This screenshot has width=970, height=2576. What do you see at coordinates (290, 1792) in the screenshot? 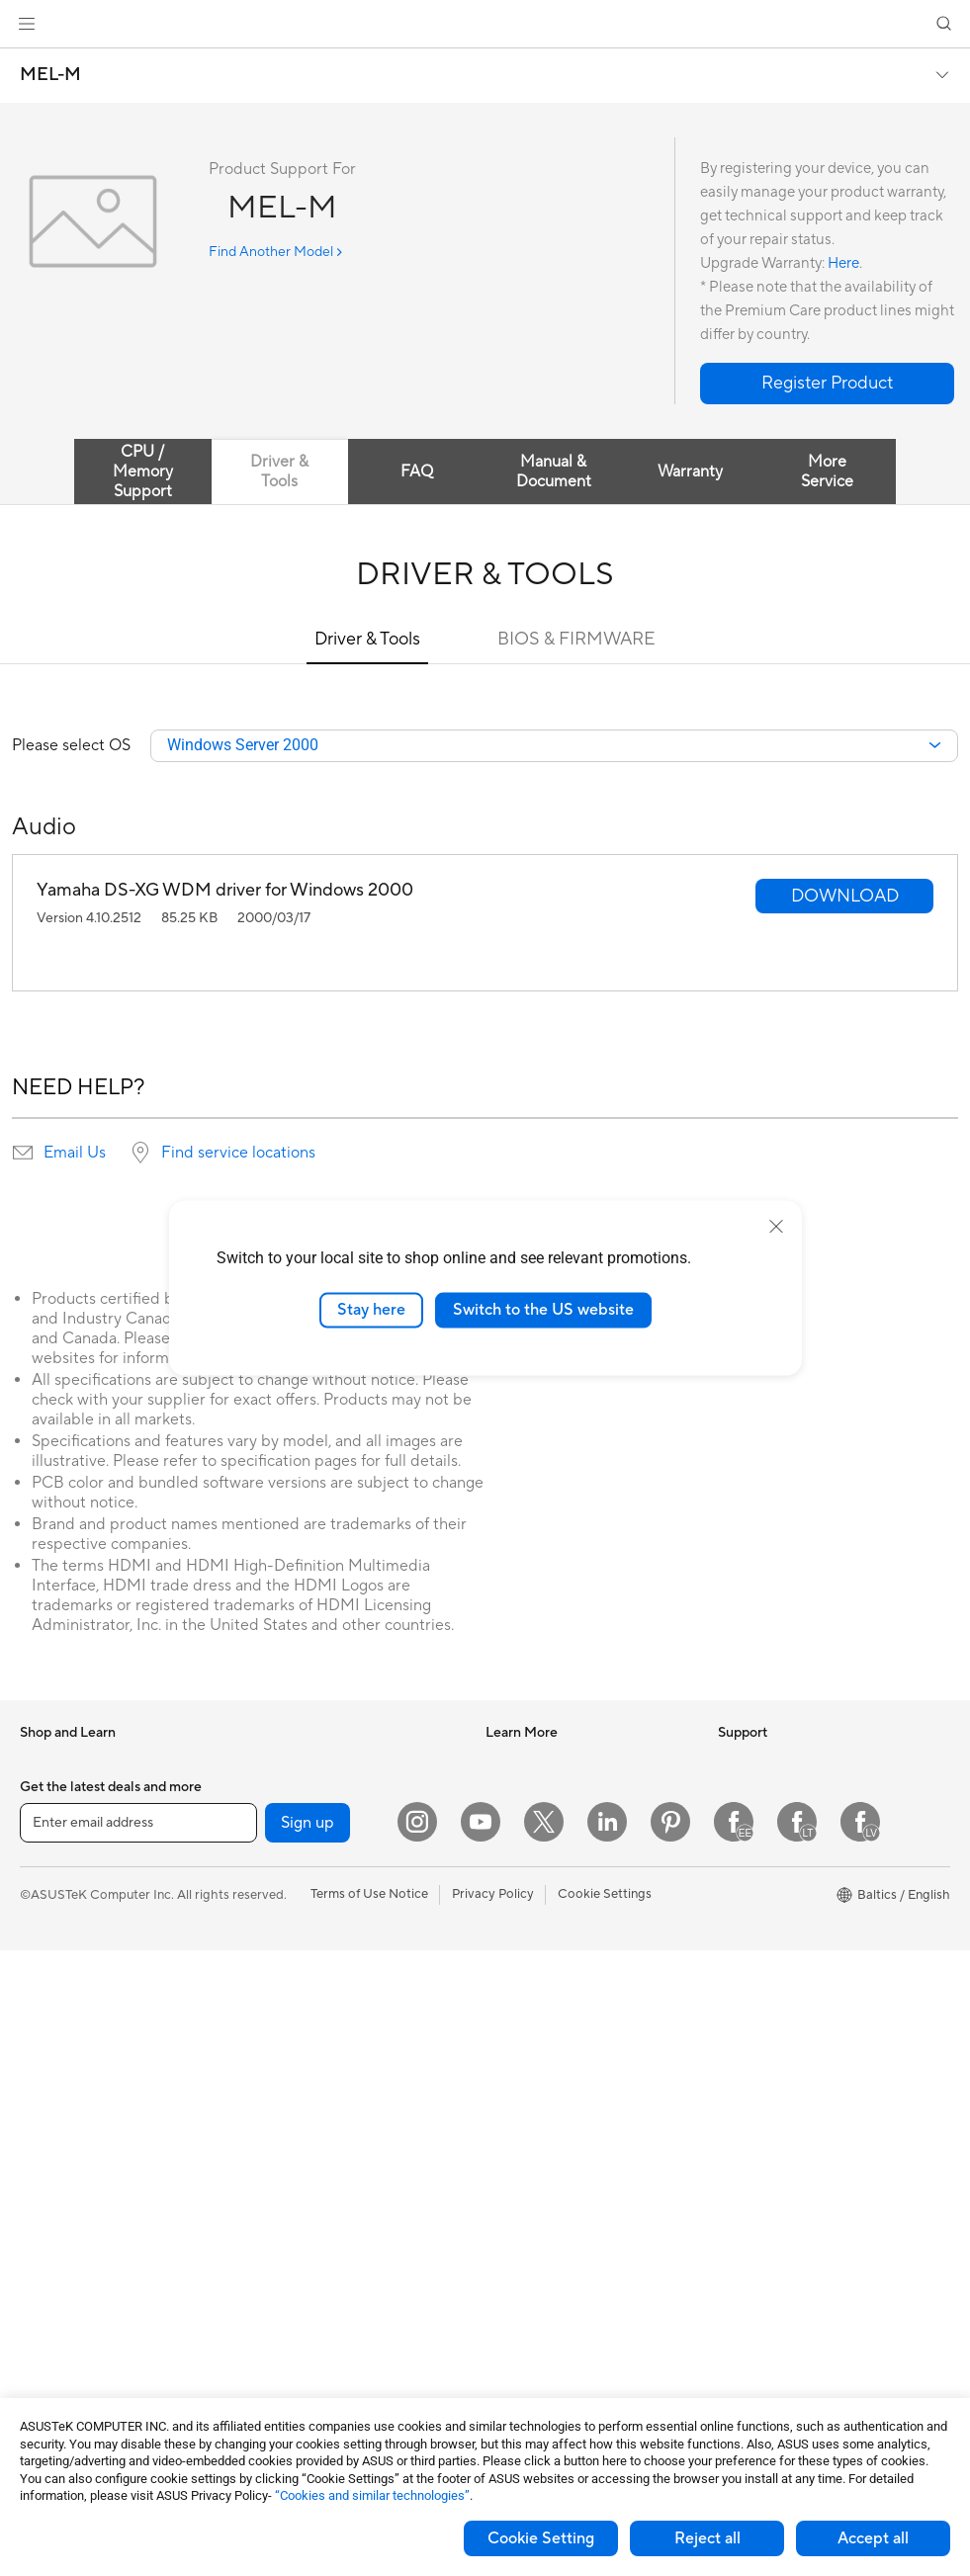
I see `Optical Drives` at bounding box center [290, 1792].